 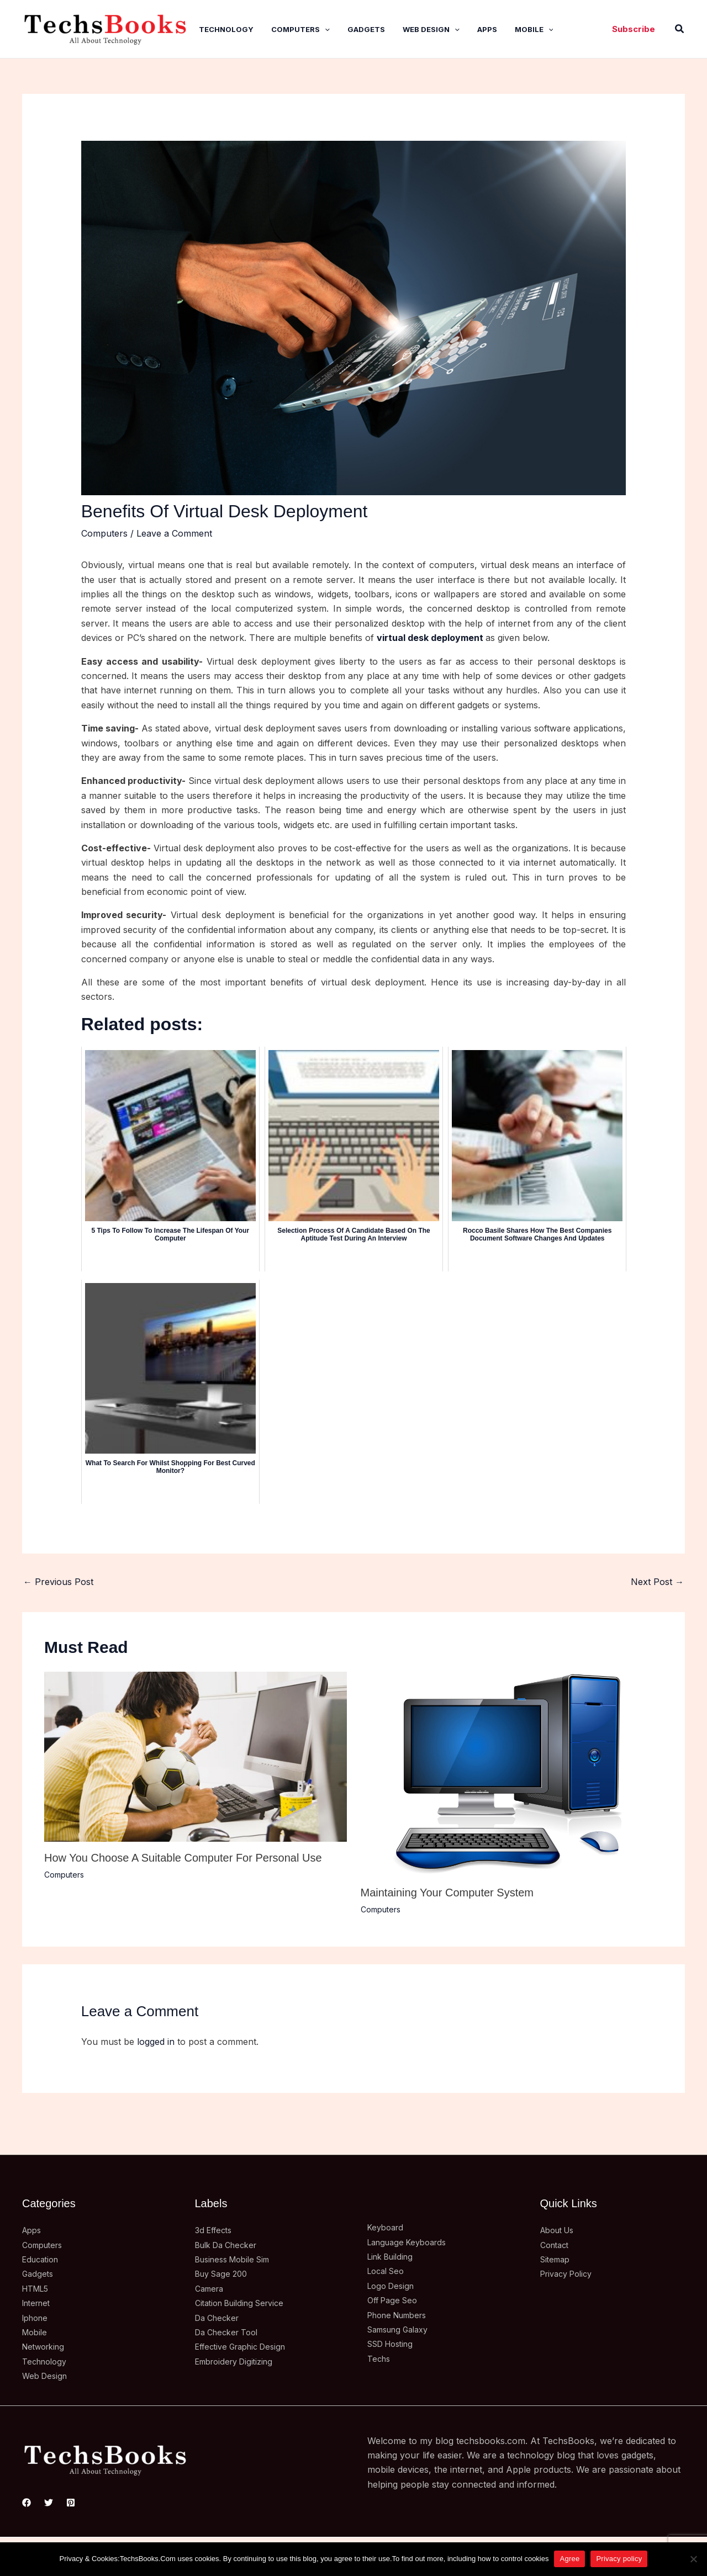 I want to click on Leave a Comment, so click(x=174, y=533).